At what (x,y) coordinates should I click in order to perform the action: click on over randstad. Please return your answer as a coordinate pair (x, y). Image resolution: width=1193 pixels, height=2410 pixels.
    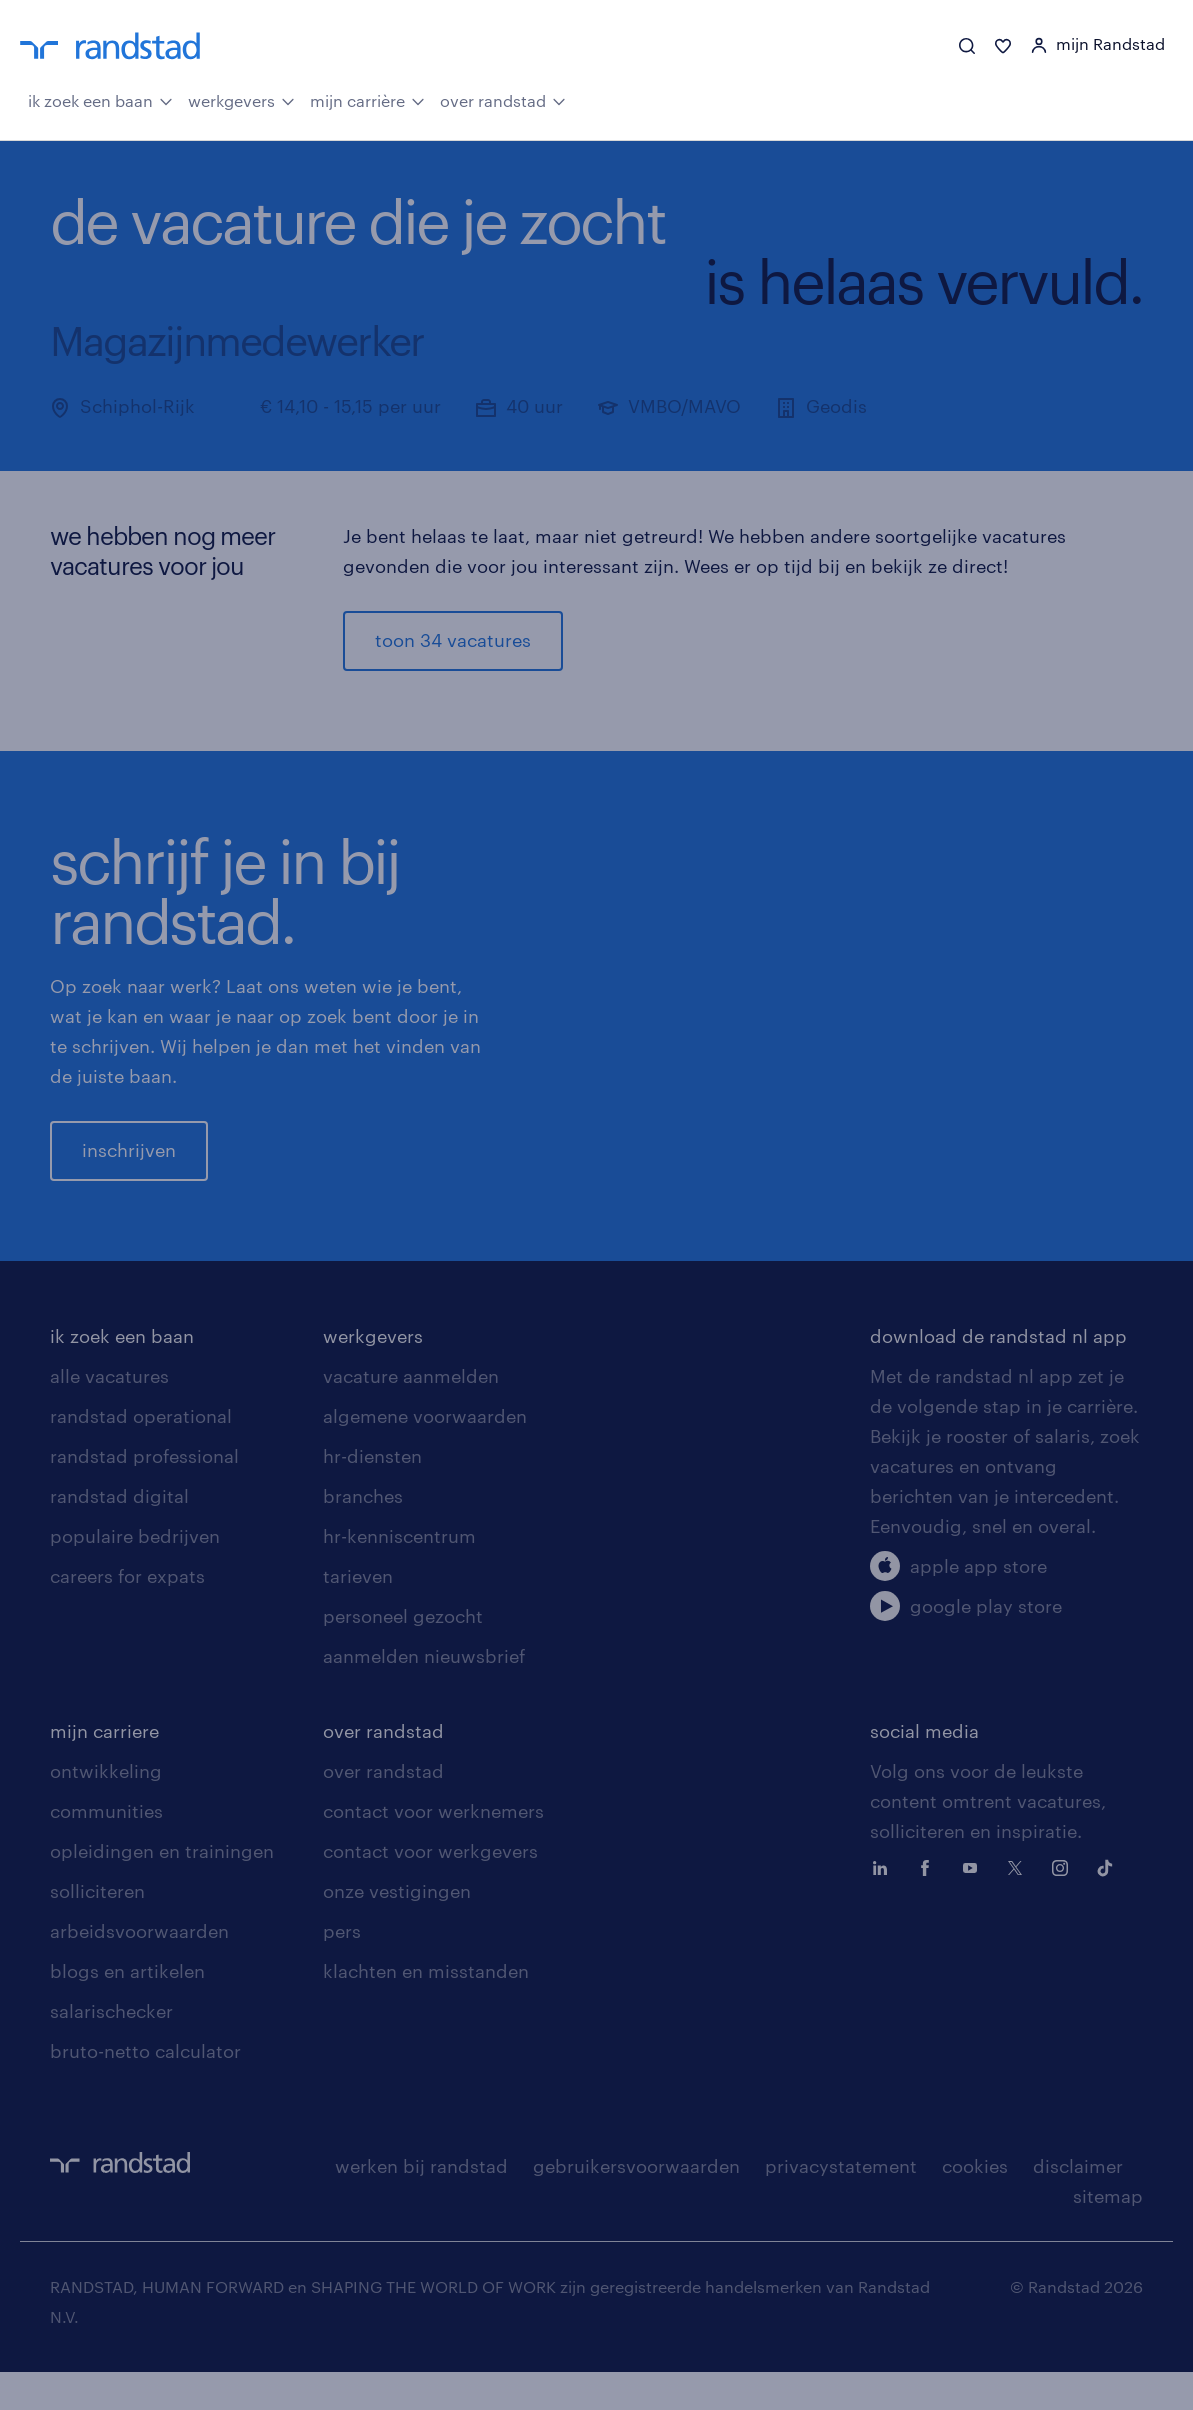
    Looking at the image, I should click on (503, 100).